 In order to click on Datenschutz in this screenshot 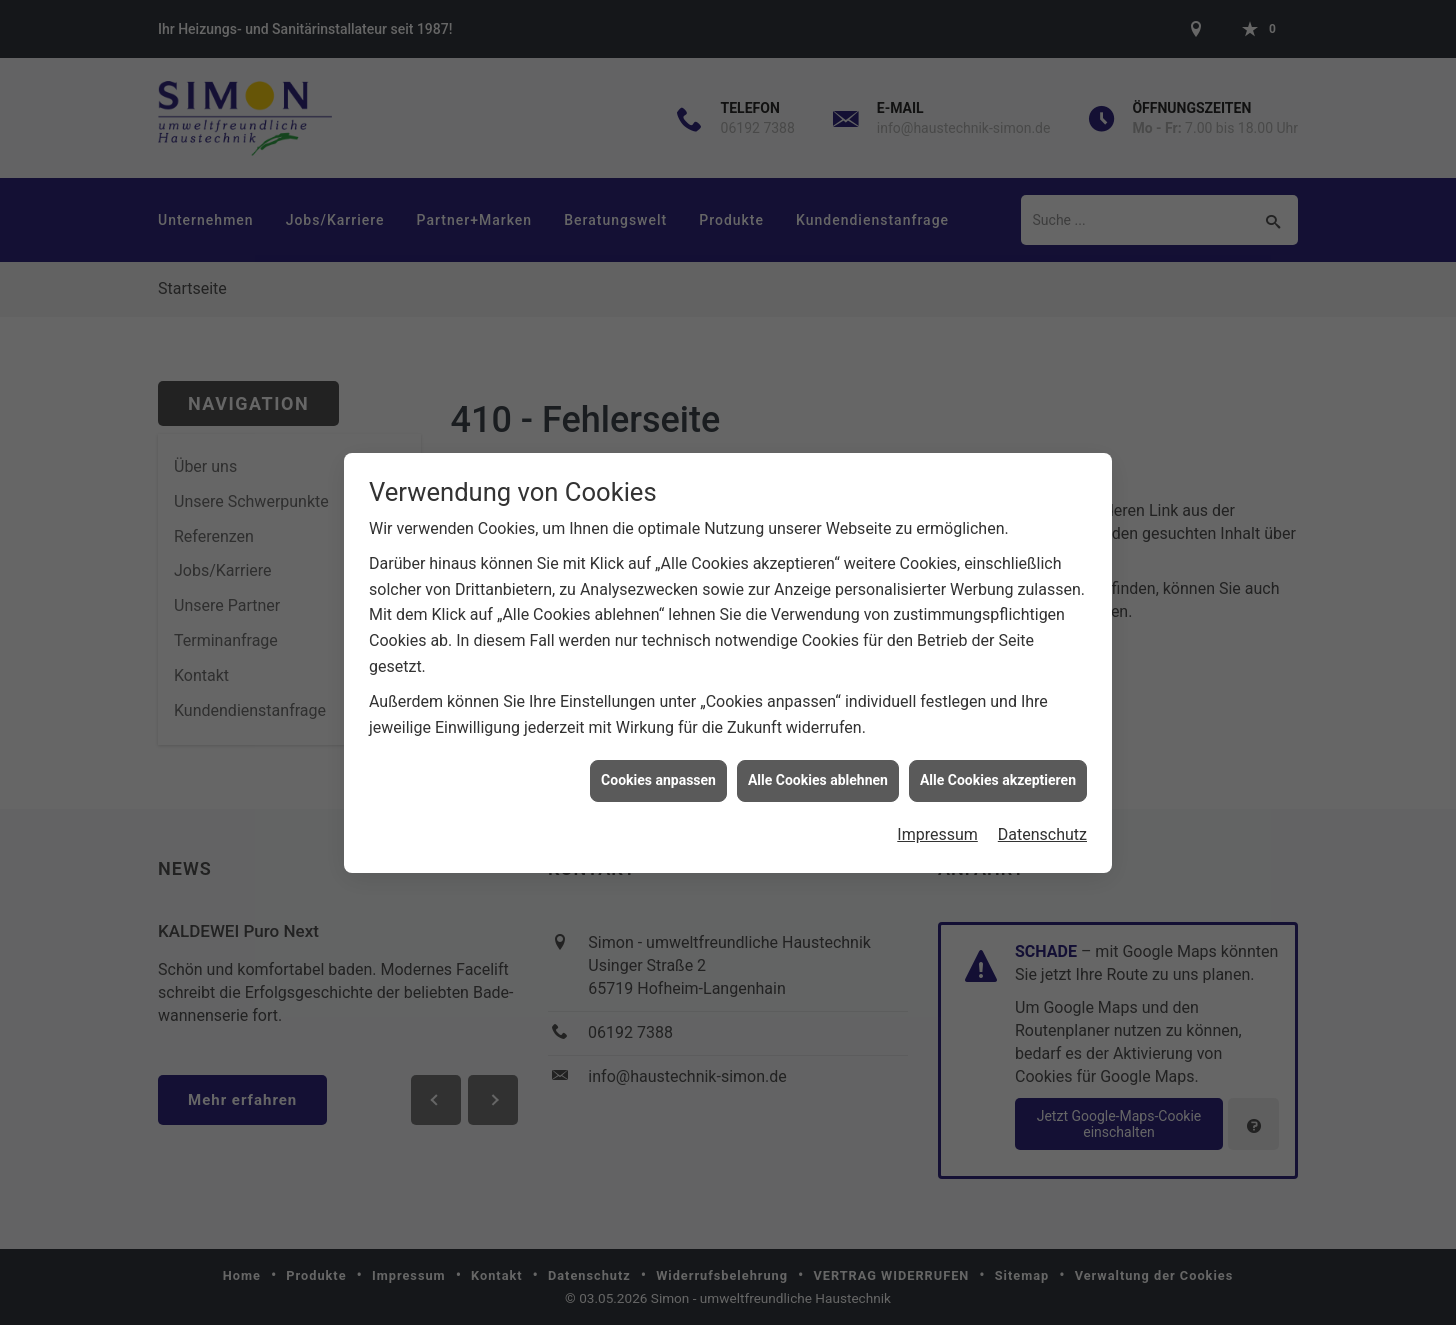, I will do `click(1042, 826)`.